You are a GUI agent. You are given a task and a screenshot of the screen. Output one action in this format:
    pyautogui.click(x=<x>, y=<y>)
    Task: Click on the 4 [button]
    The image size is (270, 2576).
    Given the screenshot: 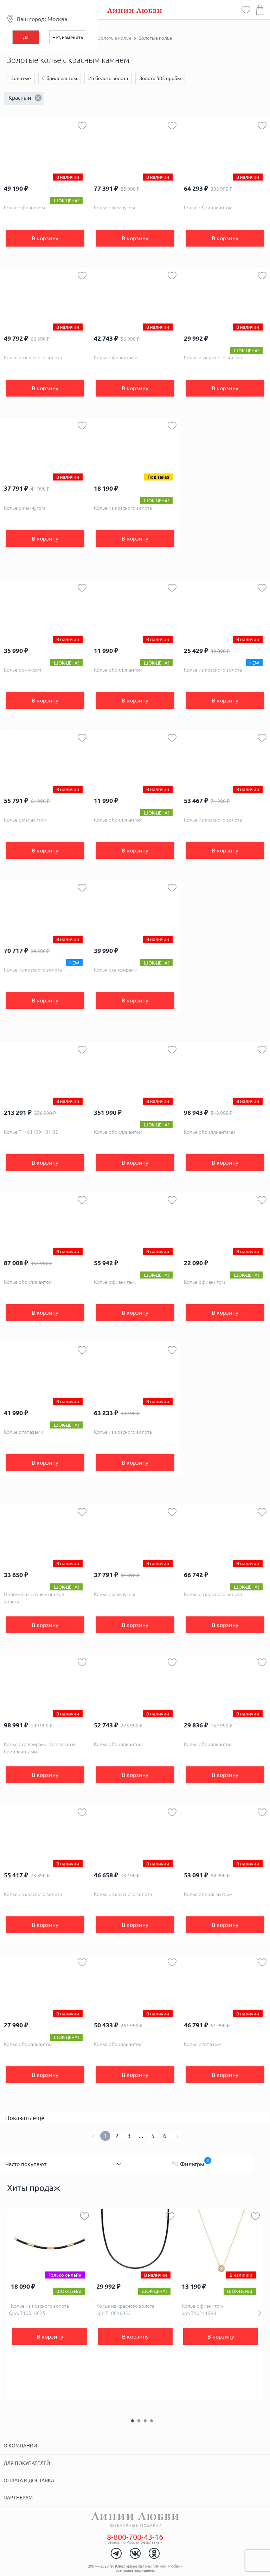 What is the action you would take?
    pyautogui.click(x=151, y=2421)
    